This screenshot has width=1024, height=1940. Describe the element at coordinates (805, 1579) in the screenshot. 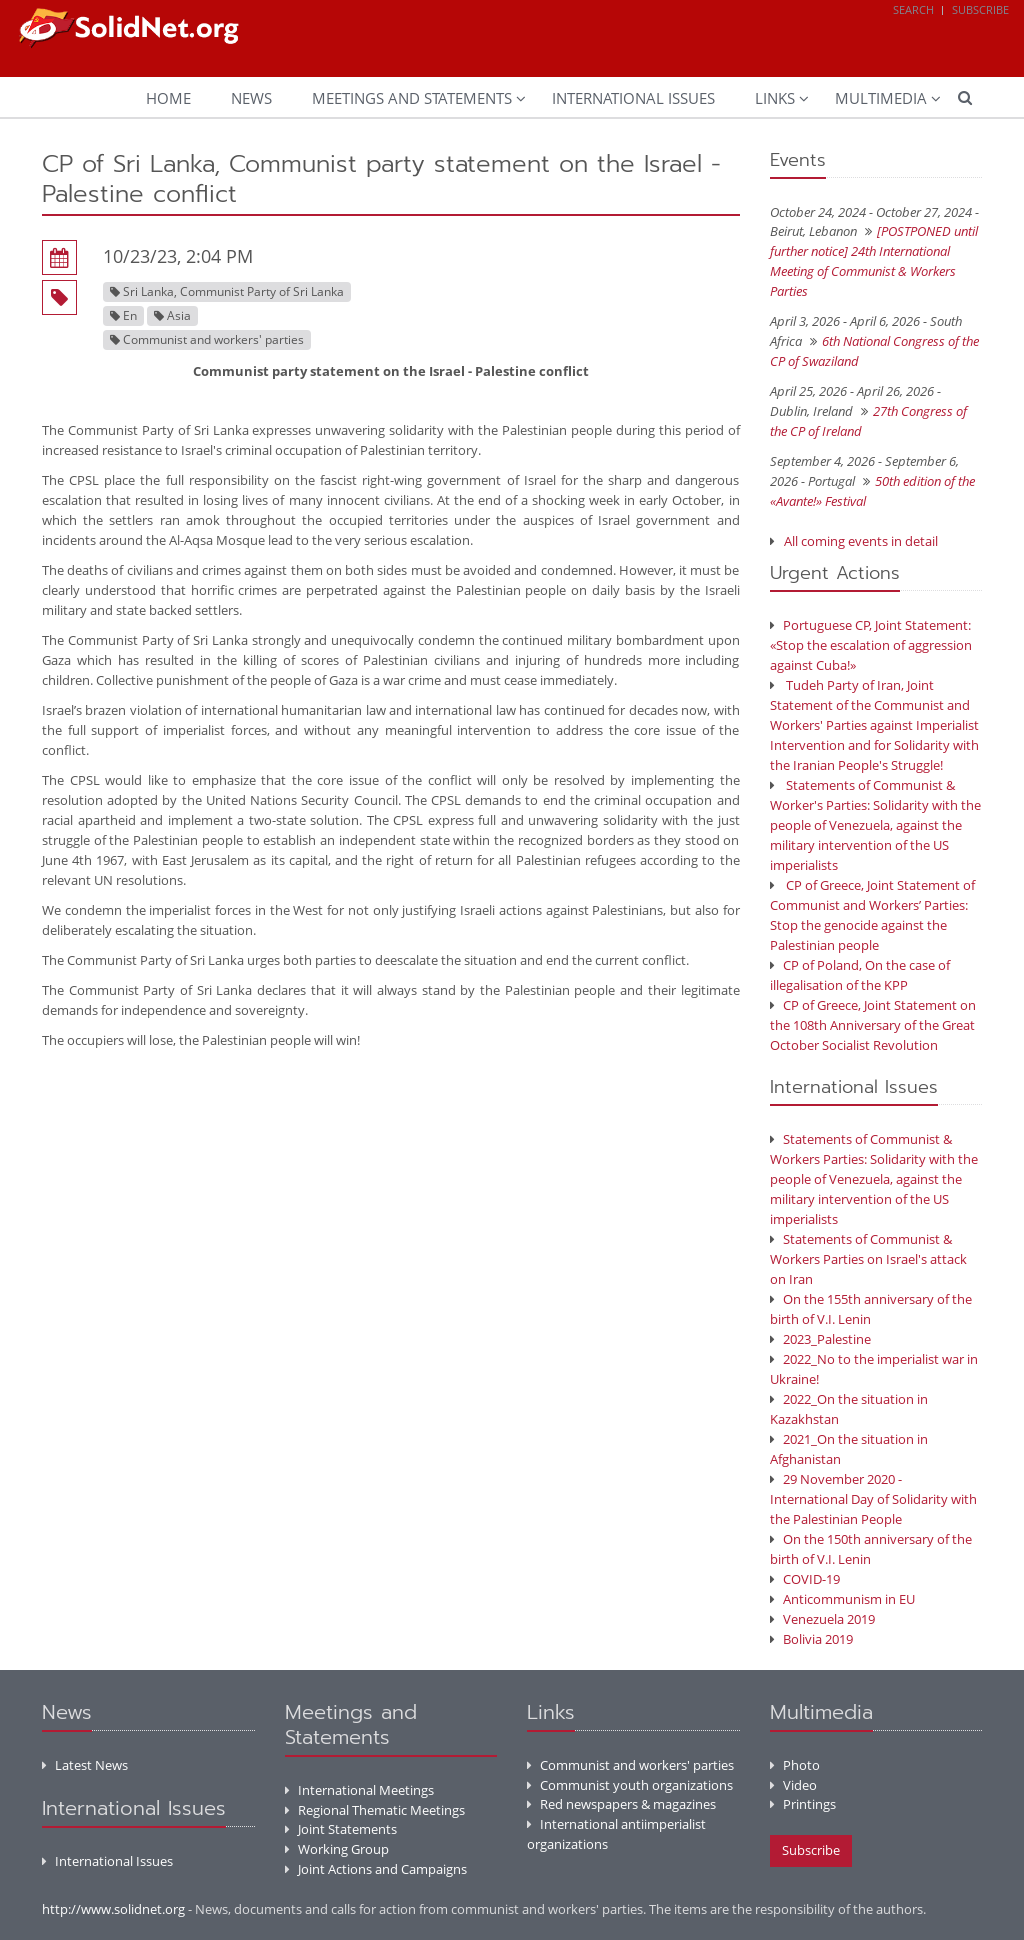

I see `COVID-19` at that location.